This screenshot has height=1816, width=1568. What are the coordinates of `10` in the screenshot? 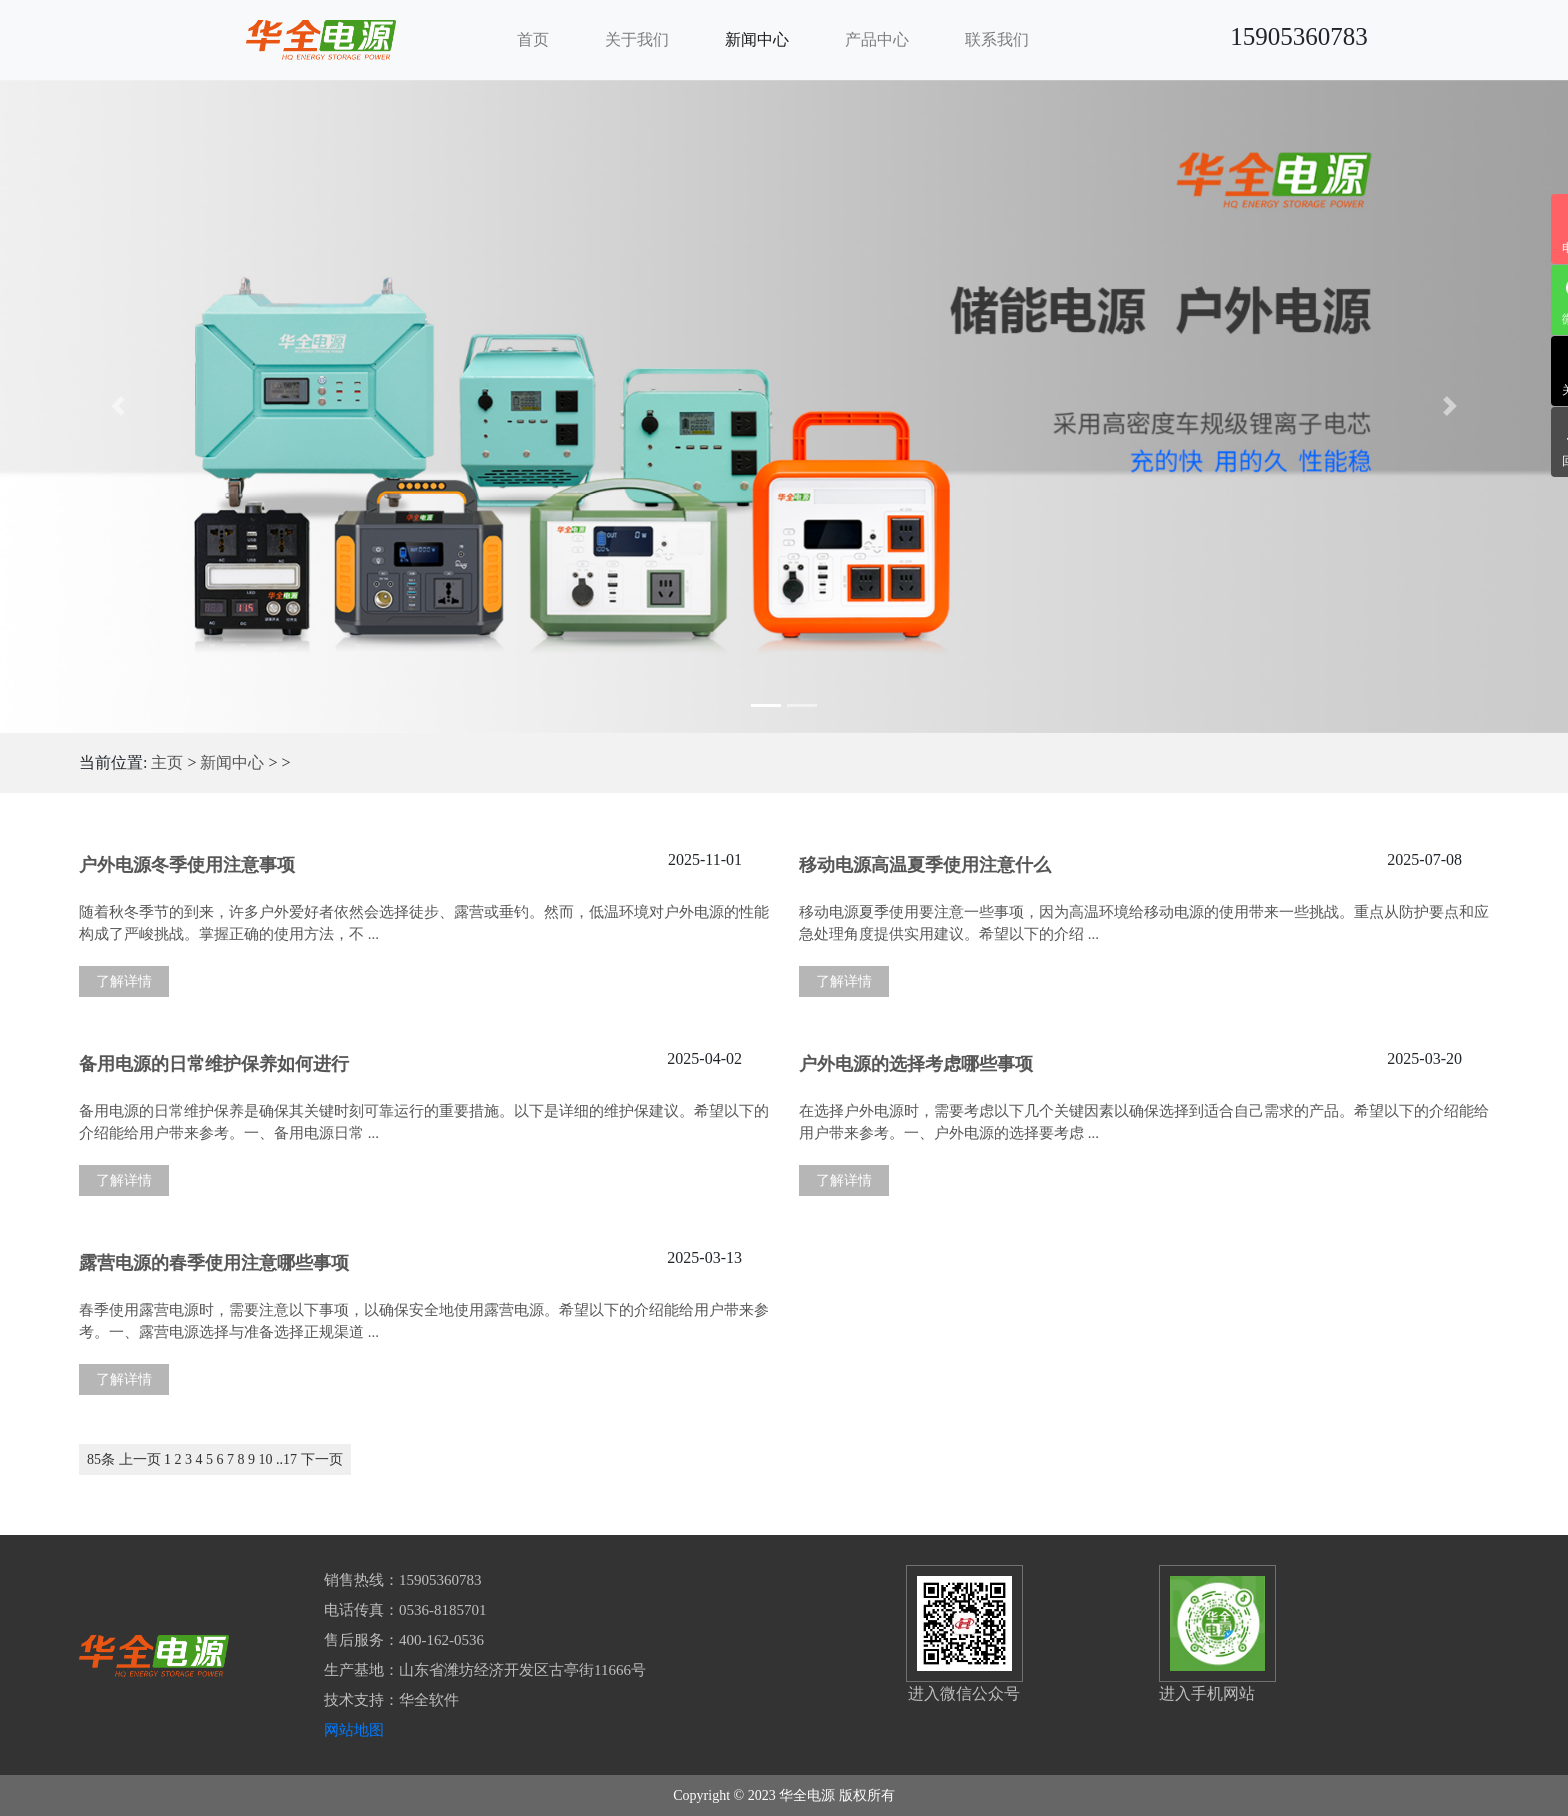 It's located at (266, 1459).